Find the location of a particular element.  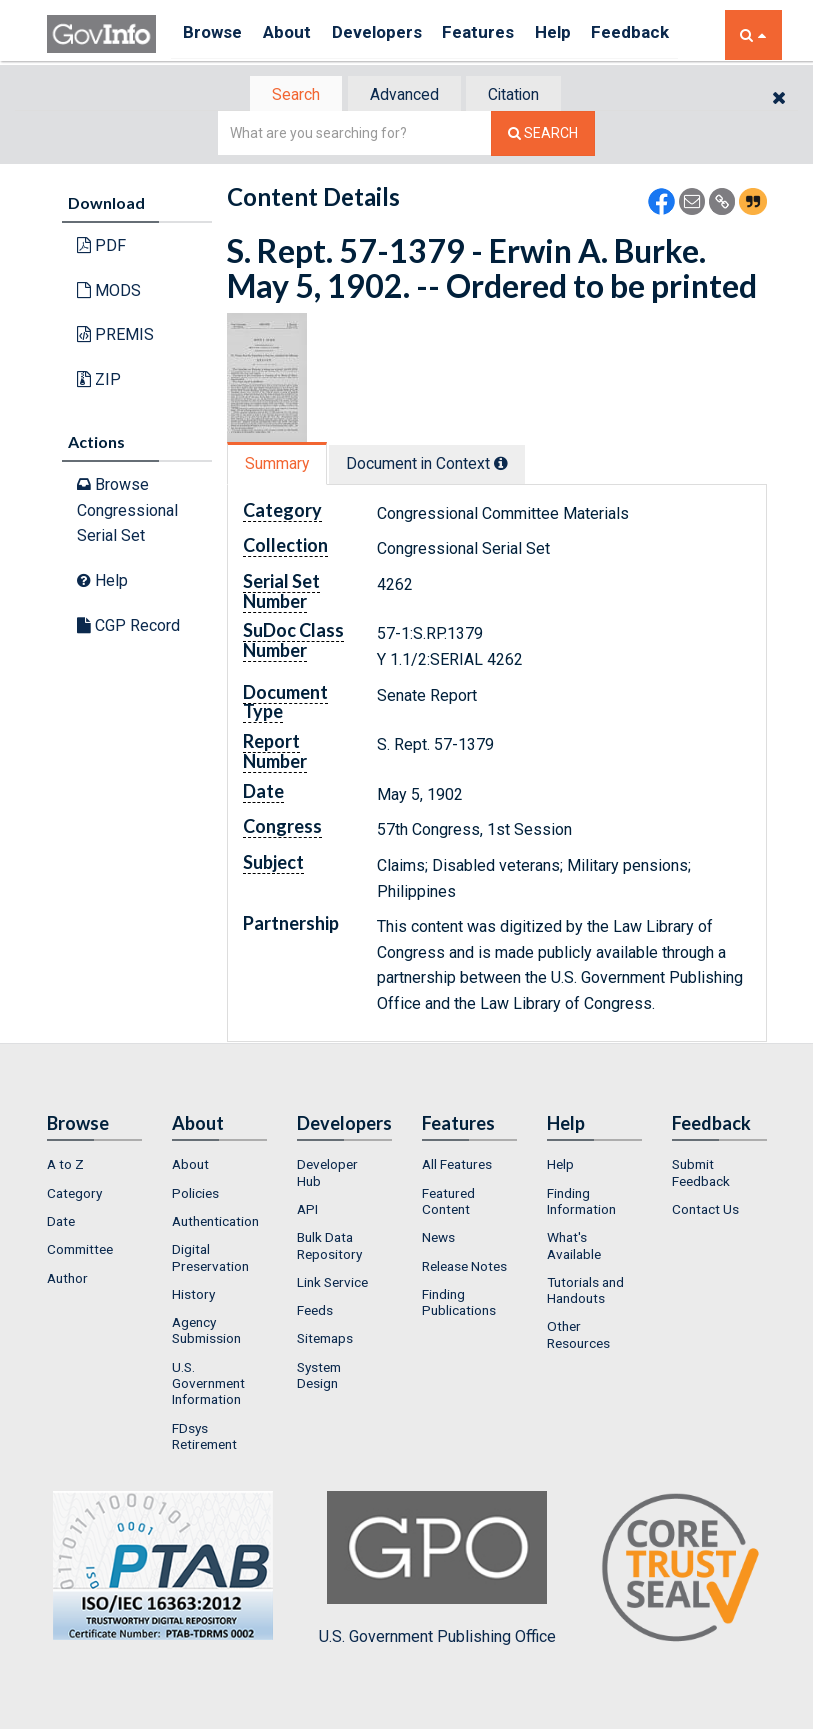

U.S. Government Information is located at coordinates (208, 1385).